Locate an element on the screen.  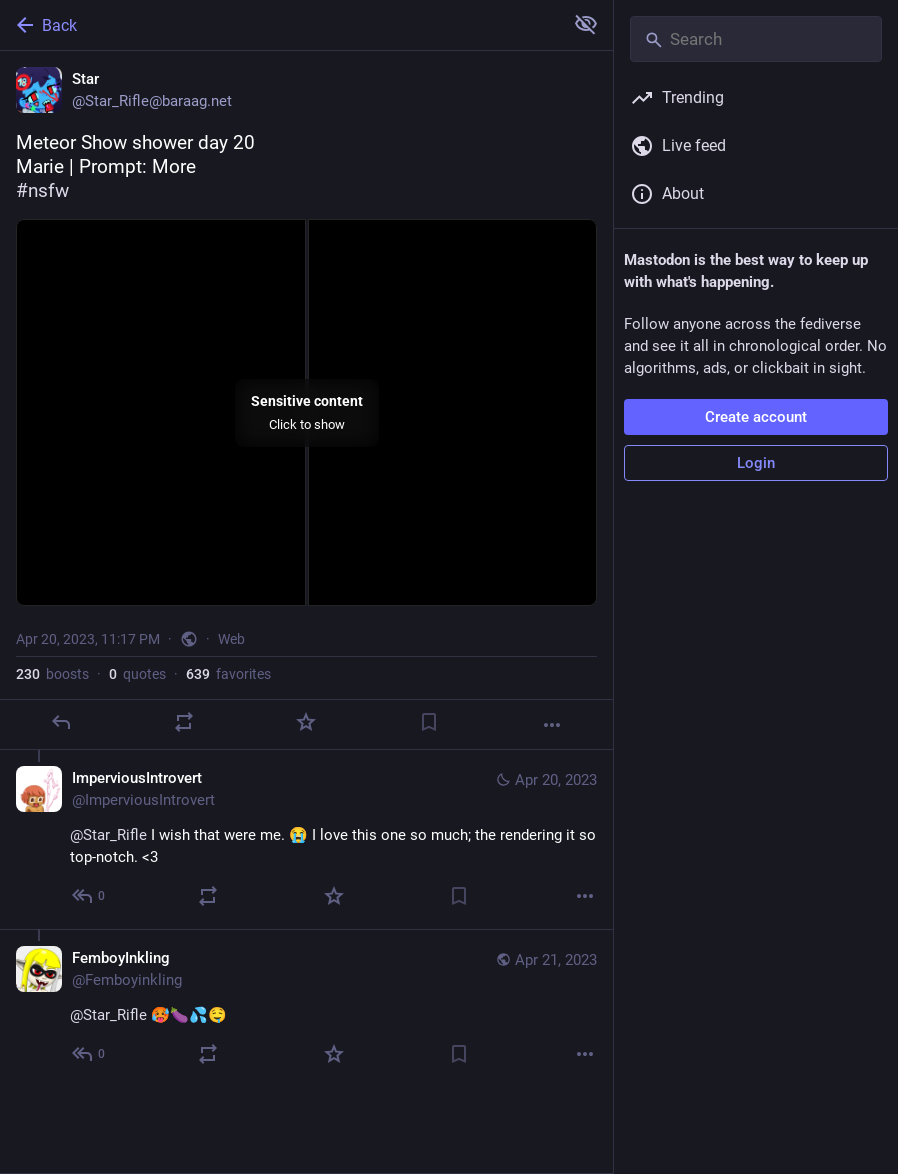
[Back] is located at coordinates (279, 25).